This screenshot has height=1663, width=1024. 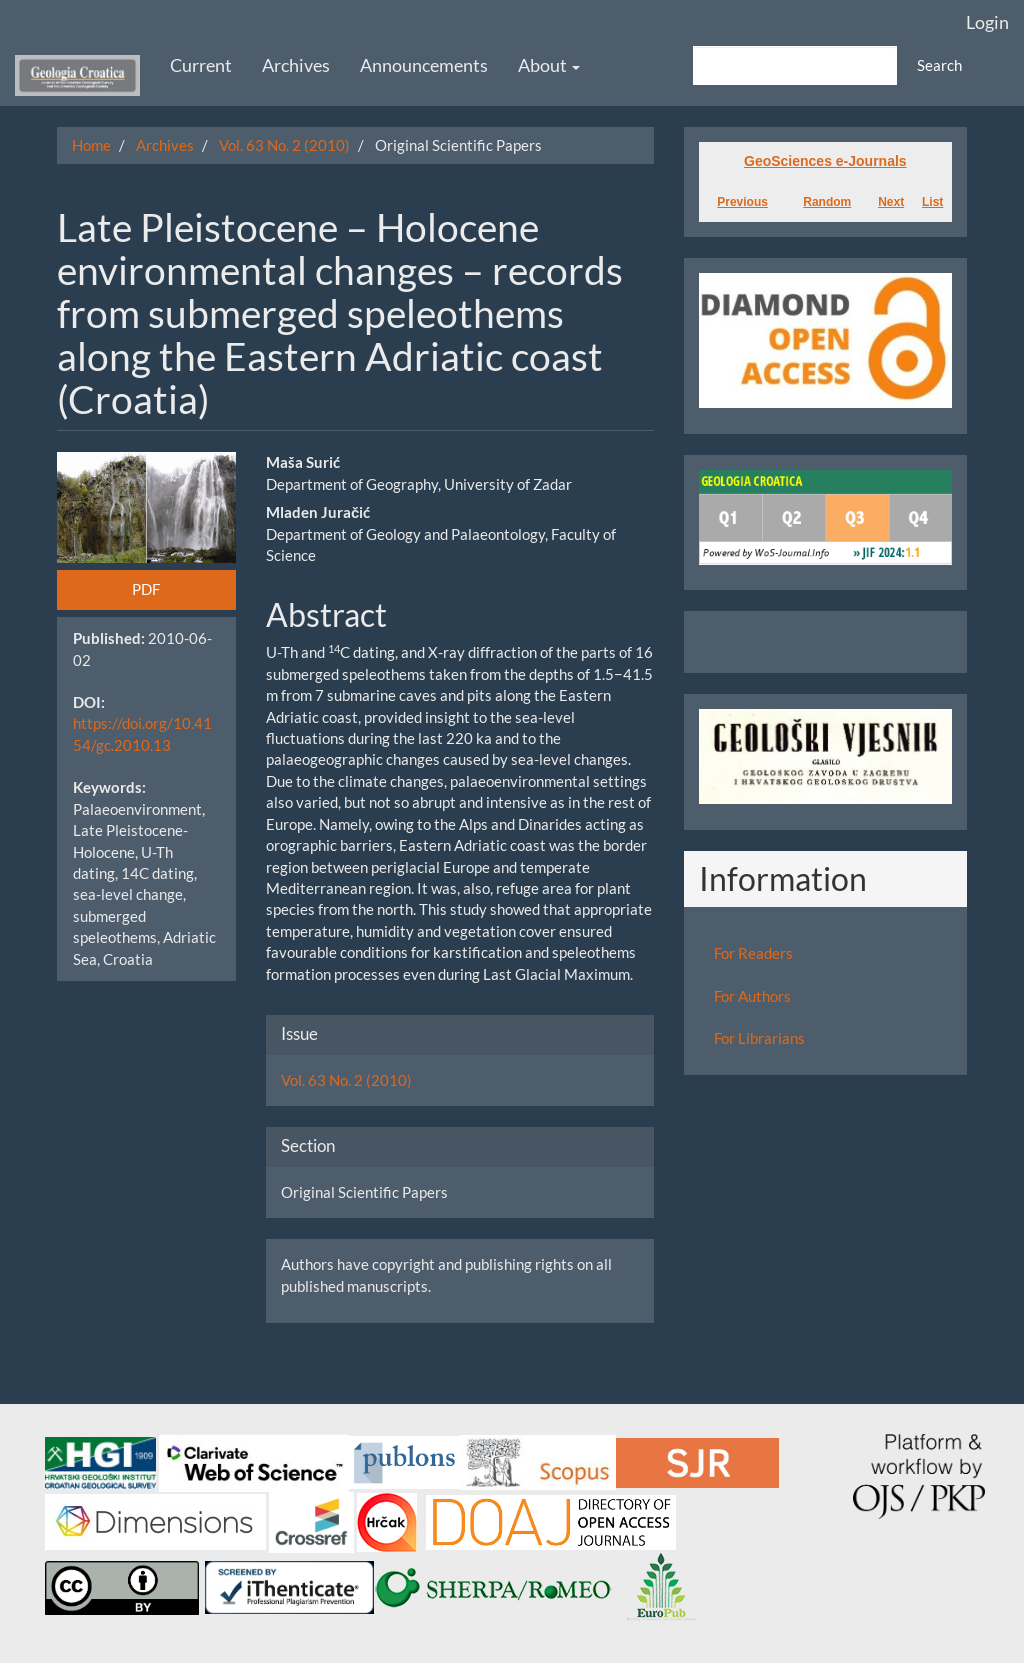 I want to click on Archives, so click(x=296, y=65).